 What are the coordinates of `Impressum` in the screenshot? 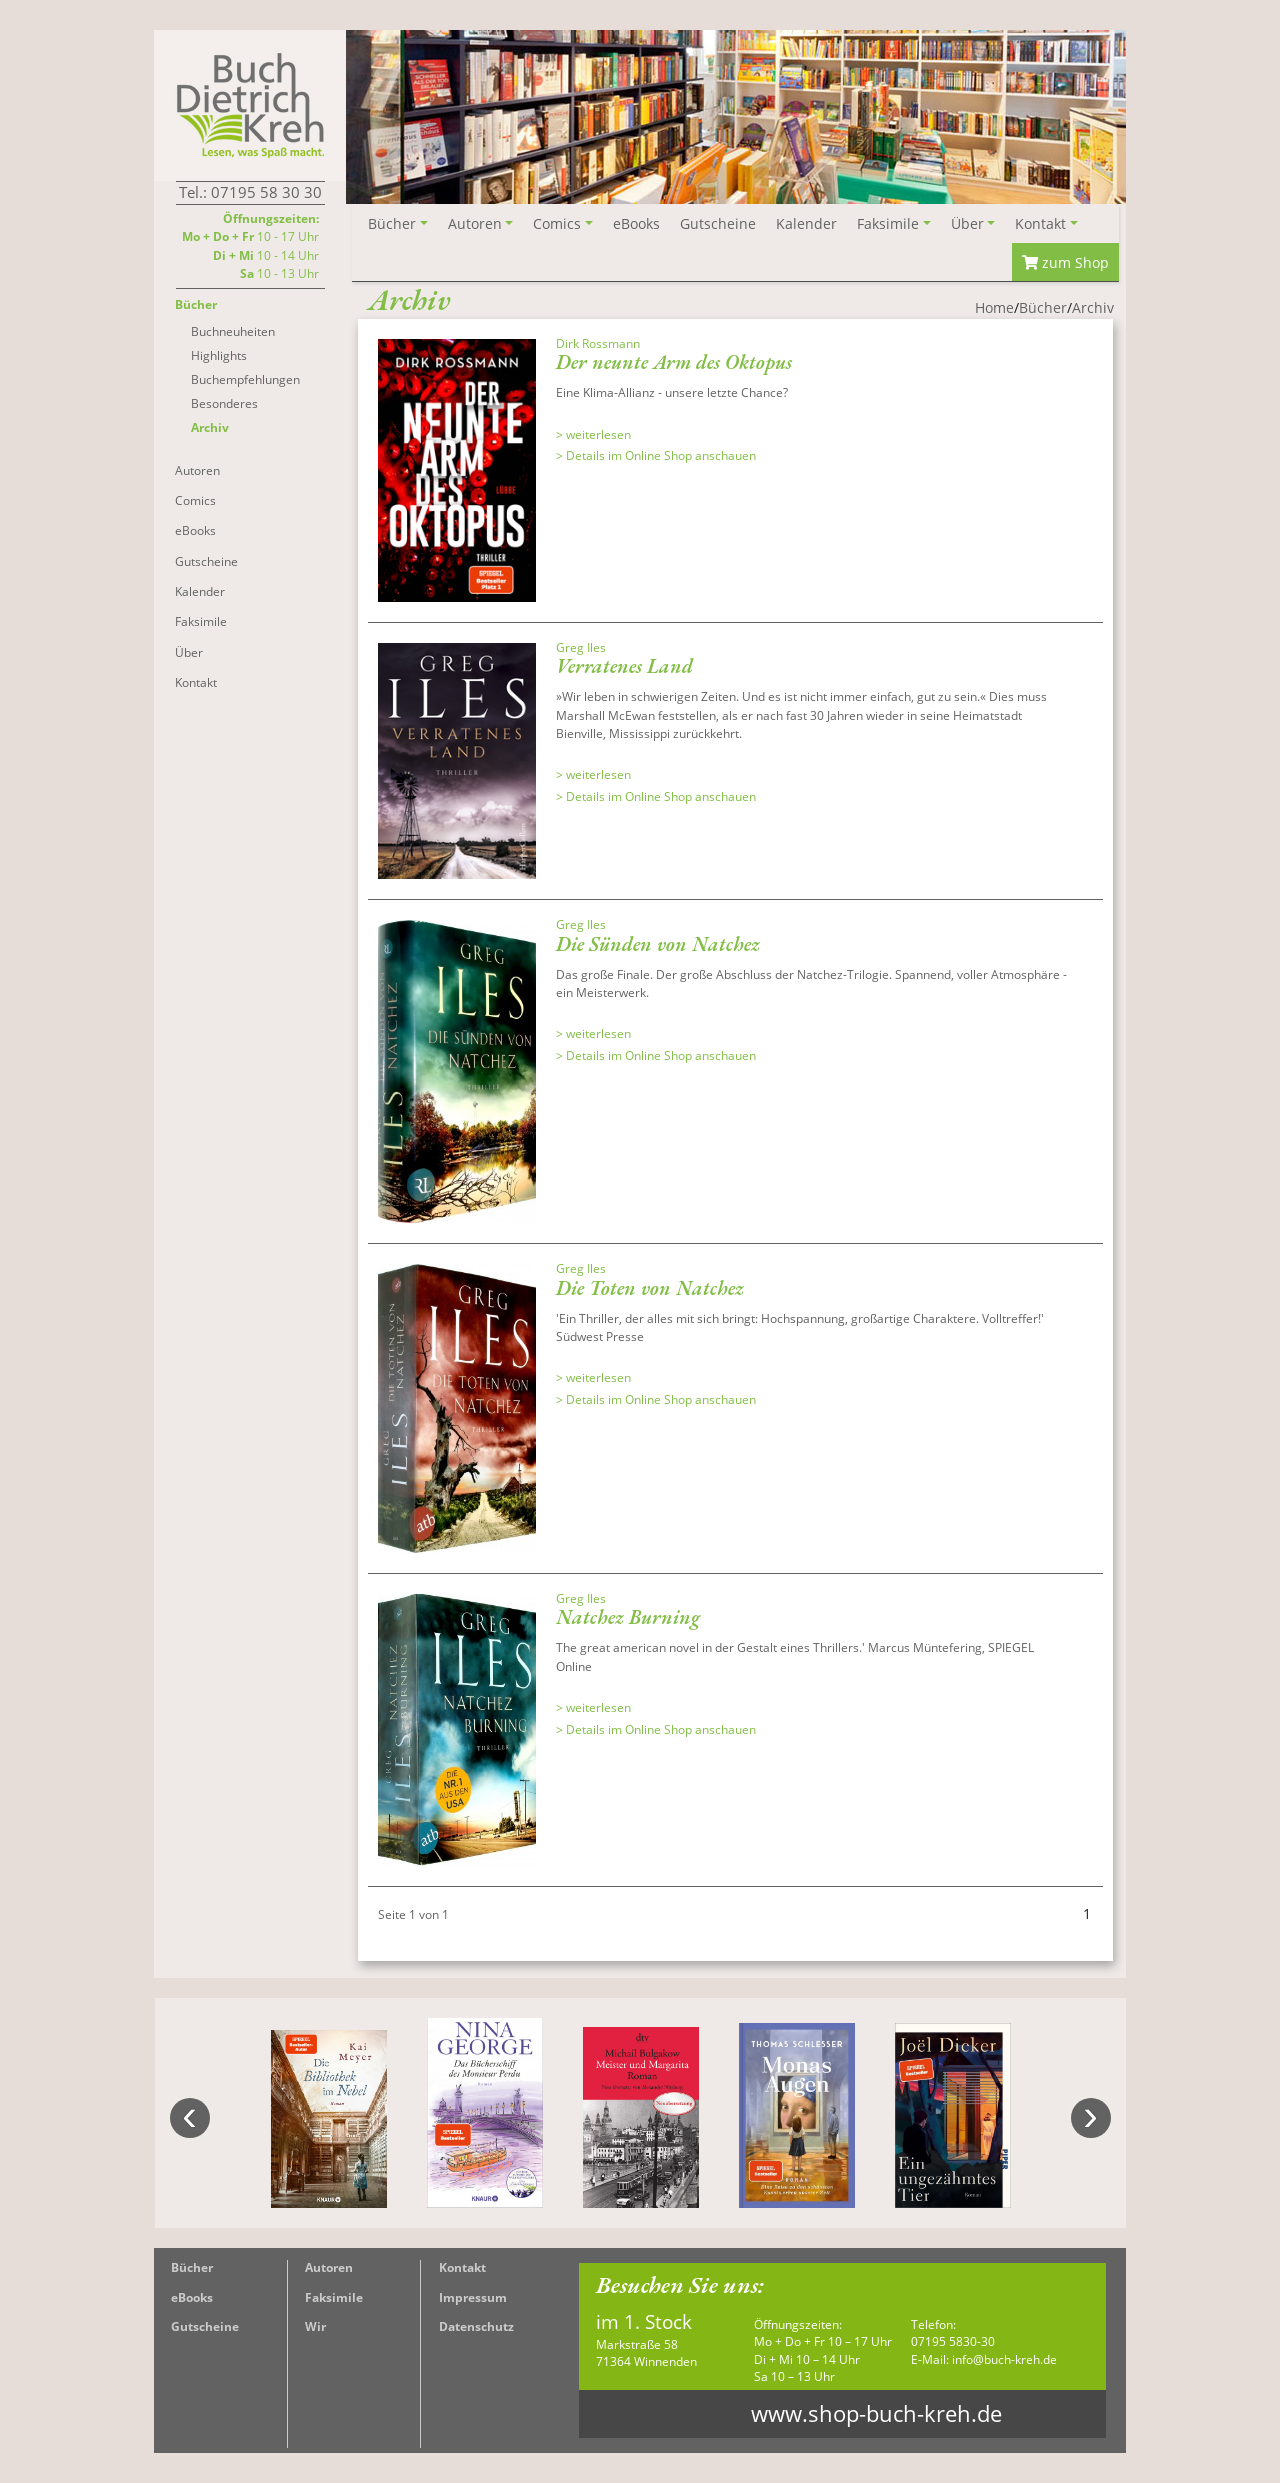 It's located at (473, 2297).